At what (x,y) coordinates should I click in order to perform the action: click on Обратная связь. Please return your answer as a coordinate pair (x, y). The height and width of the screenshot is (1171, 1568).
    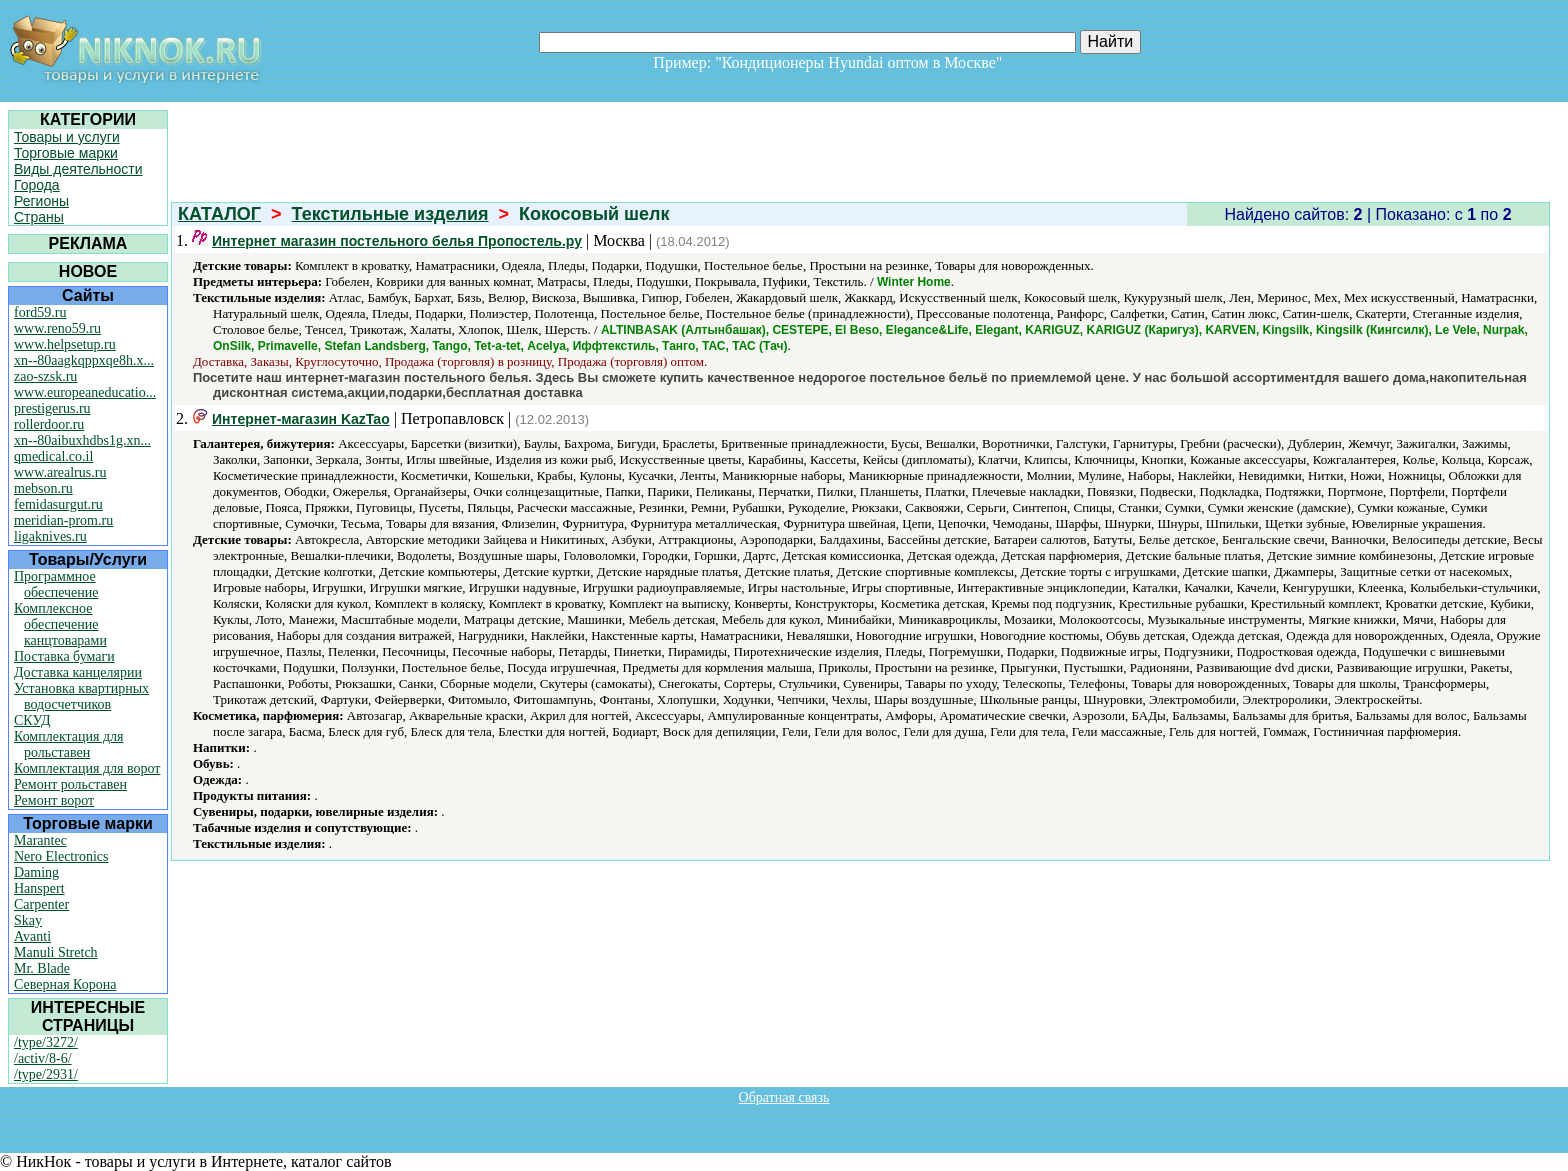
    Looking at the image, I should click on (784, 1097).